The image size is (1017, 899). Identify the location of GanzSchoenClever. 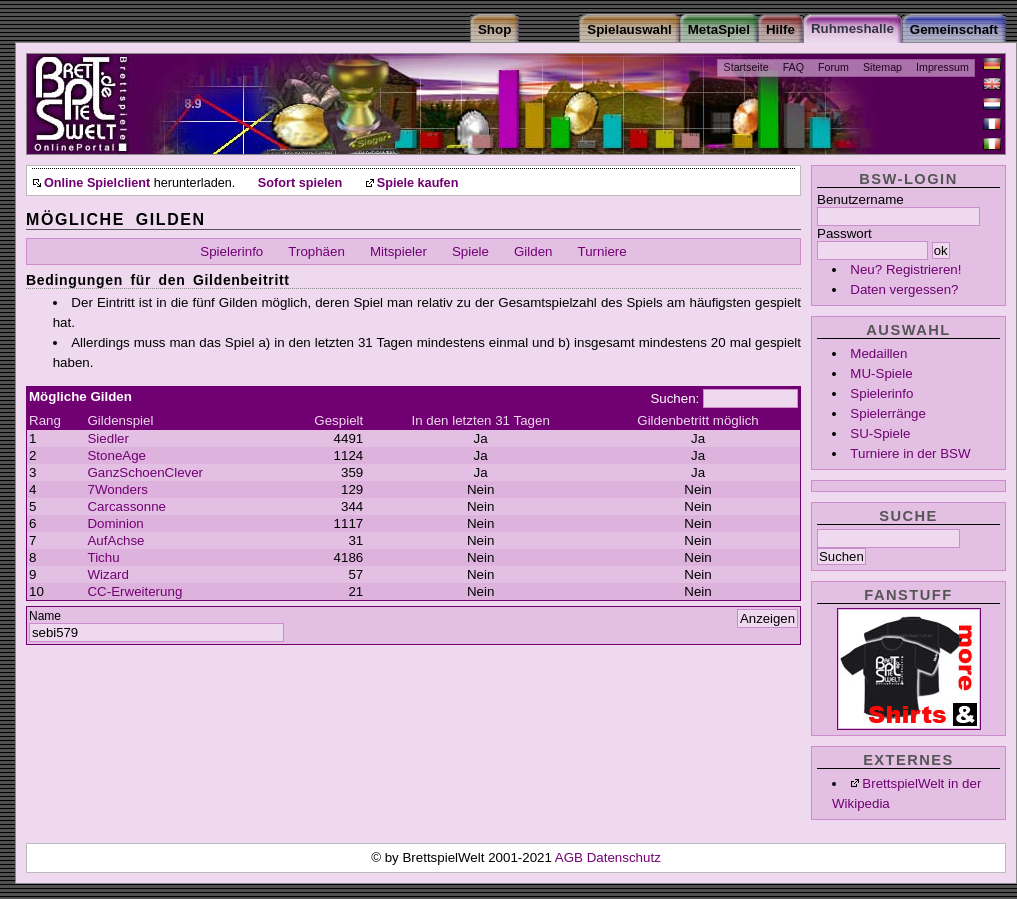
(145, 472).